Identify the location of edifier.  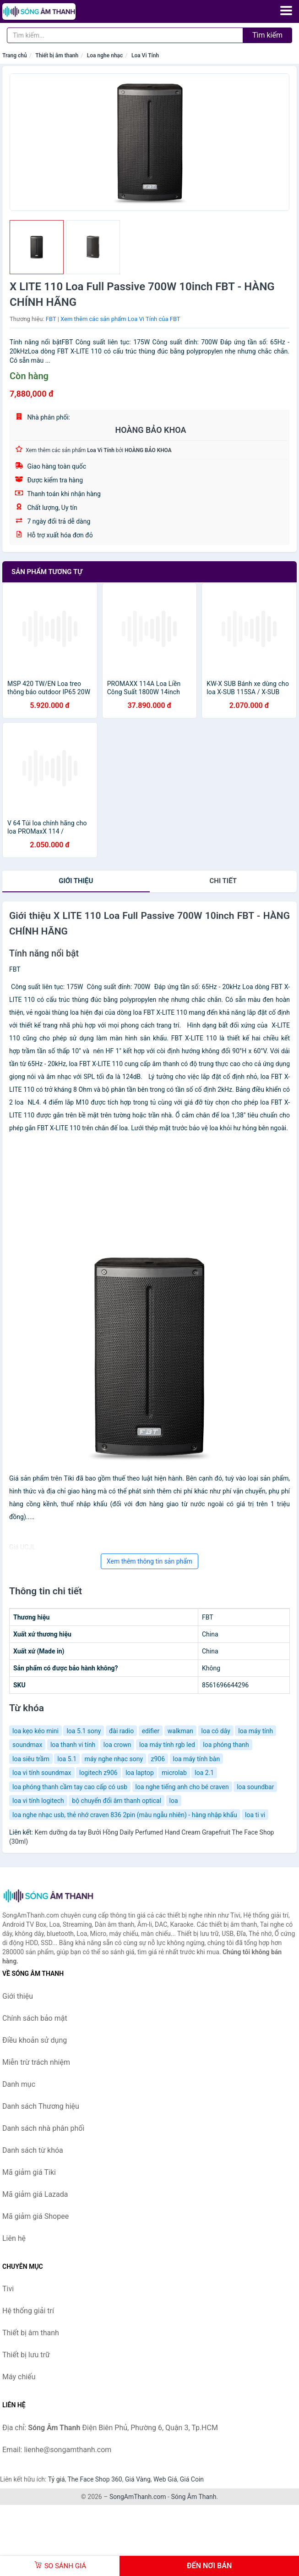
(151, 1731).